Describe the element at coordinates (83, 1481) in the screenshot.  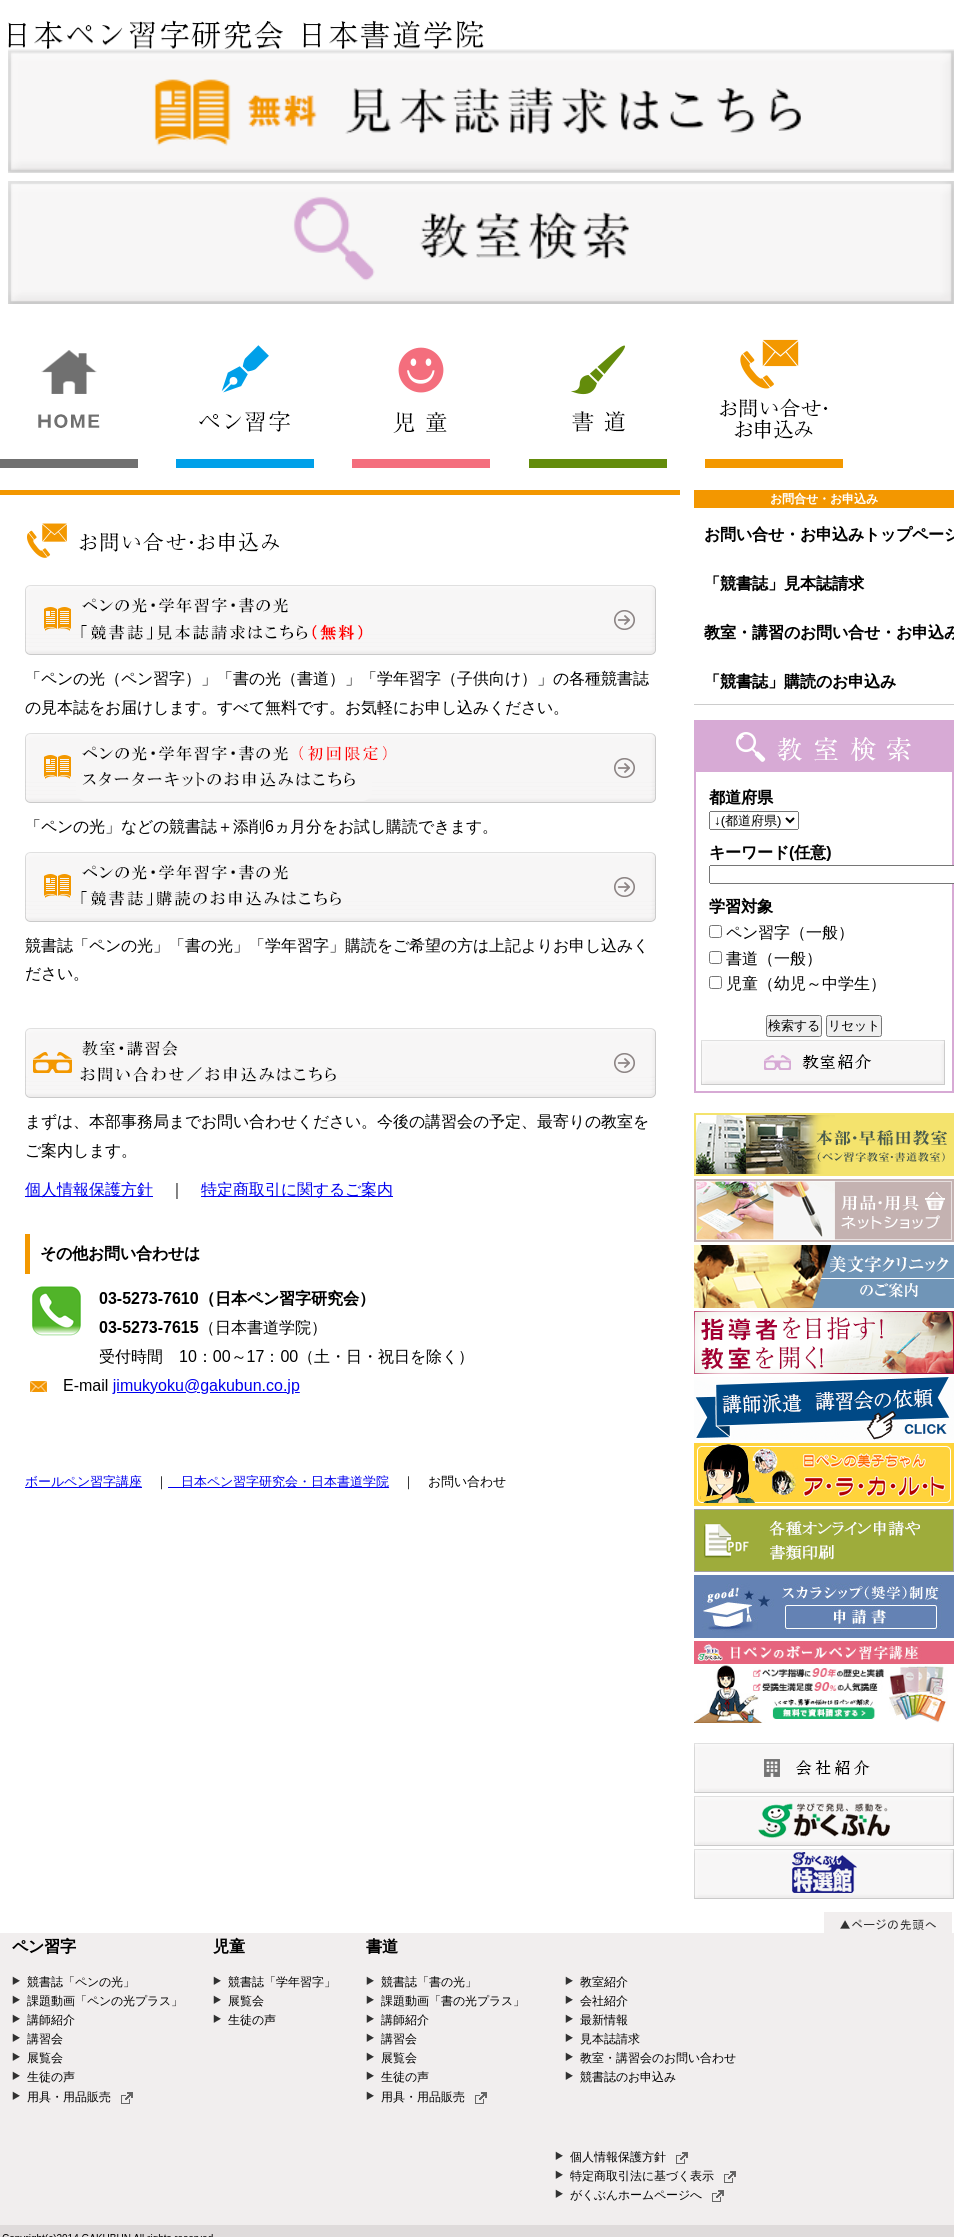
I see `ボールペン習字講座` at that location.